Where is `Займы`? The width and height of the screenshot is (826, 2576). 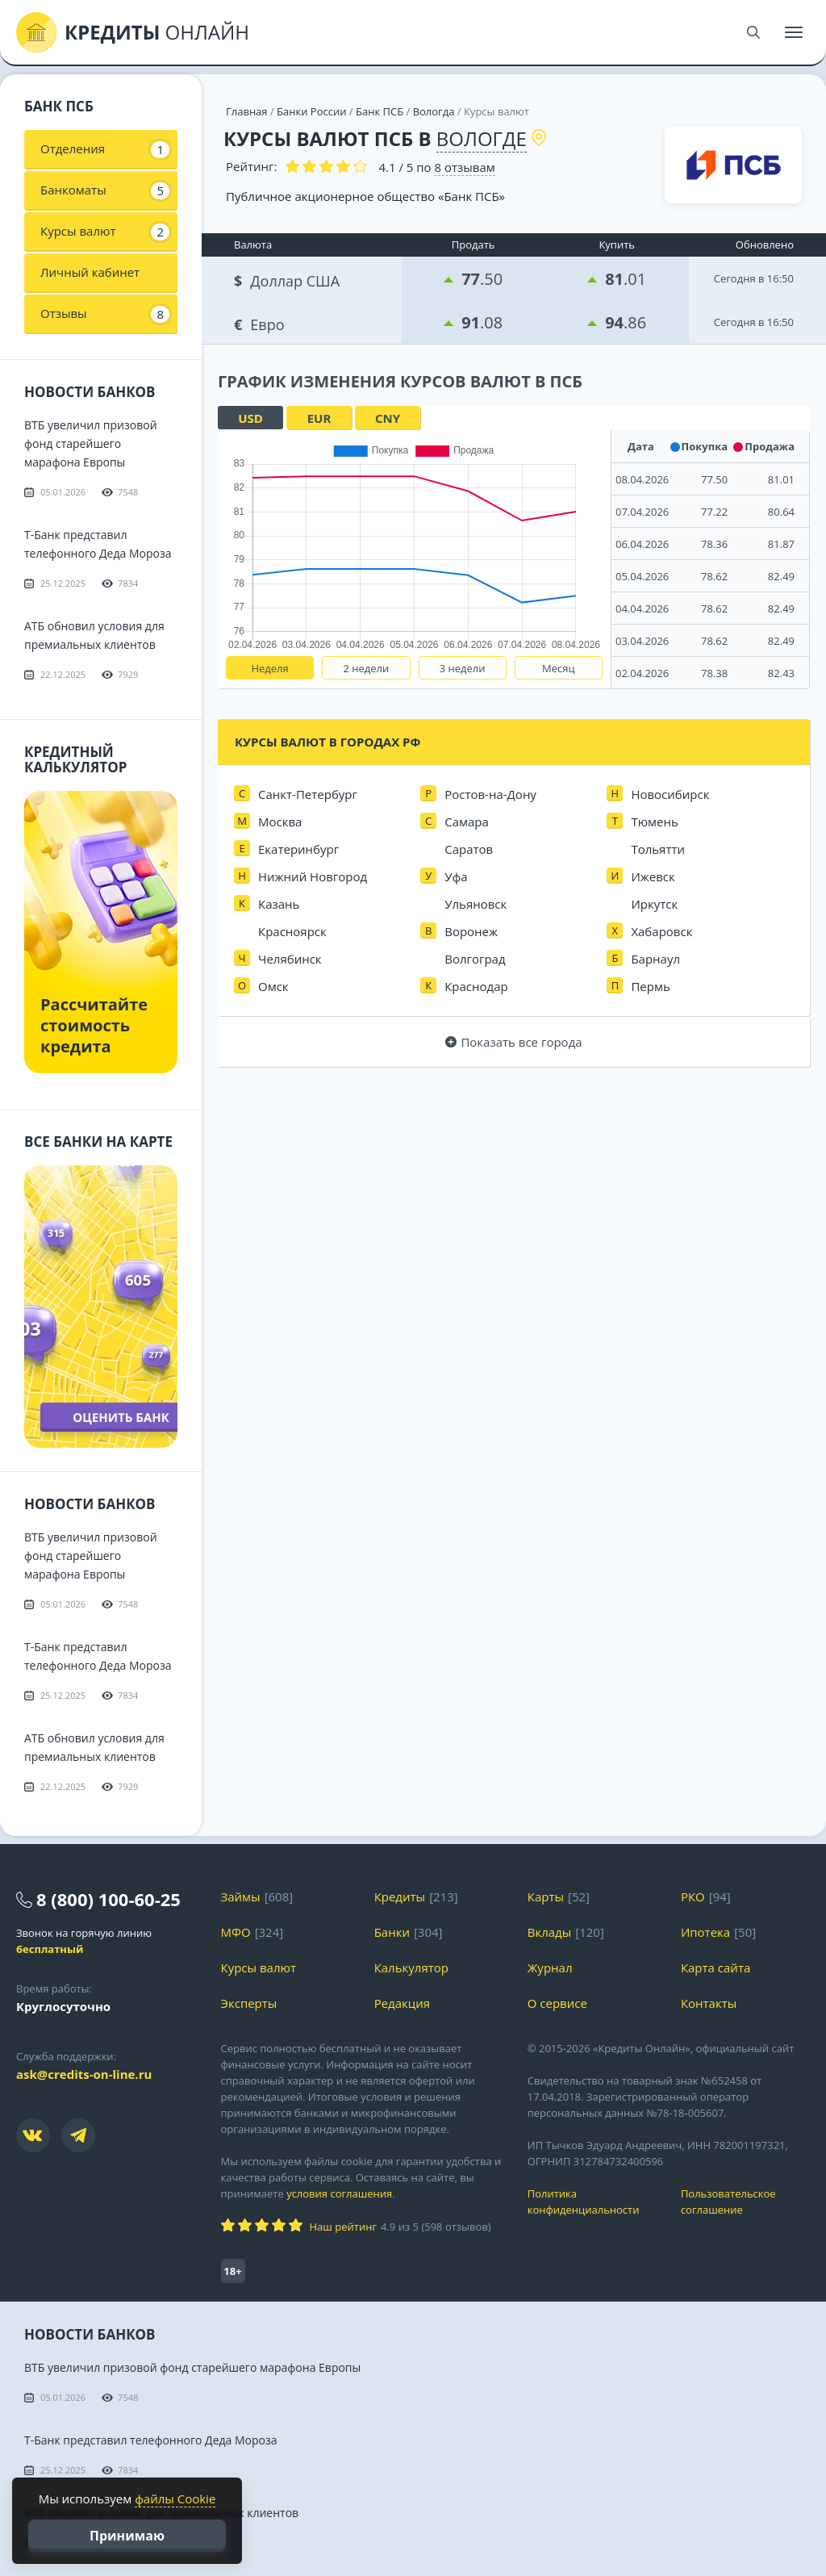
Займы is located at coordinates (241, 1896).